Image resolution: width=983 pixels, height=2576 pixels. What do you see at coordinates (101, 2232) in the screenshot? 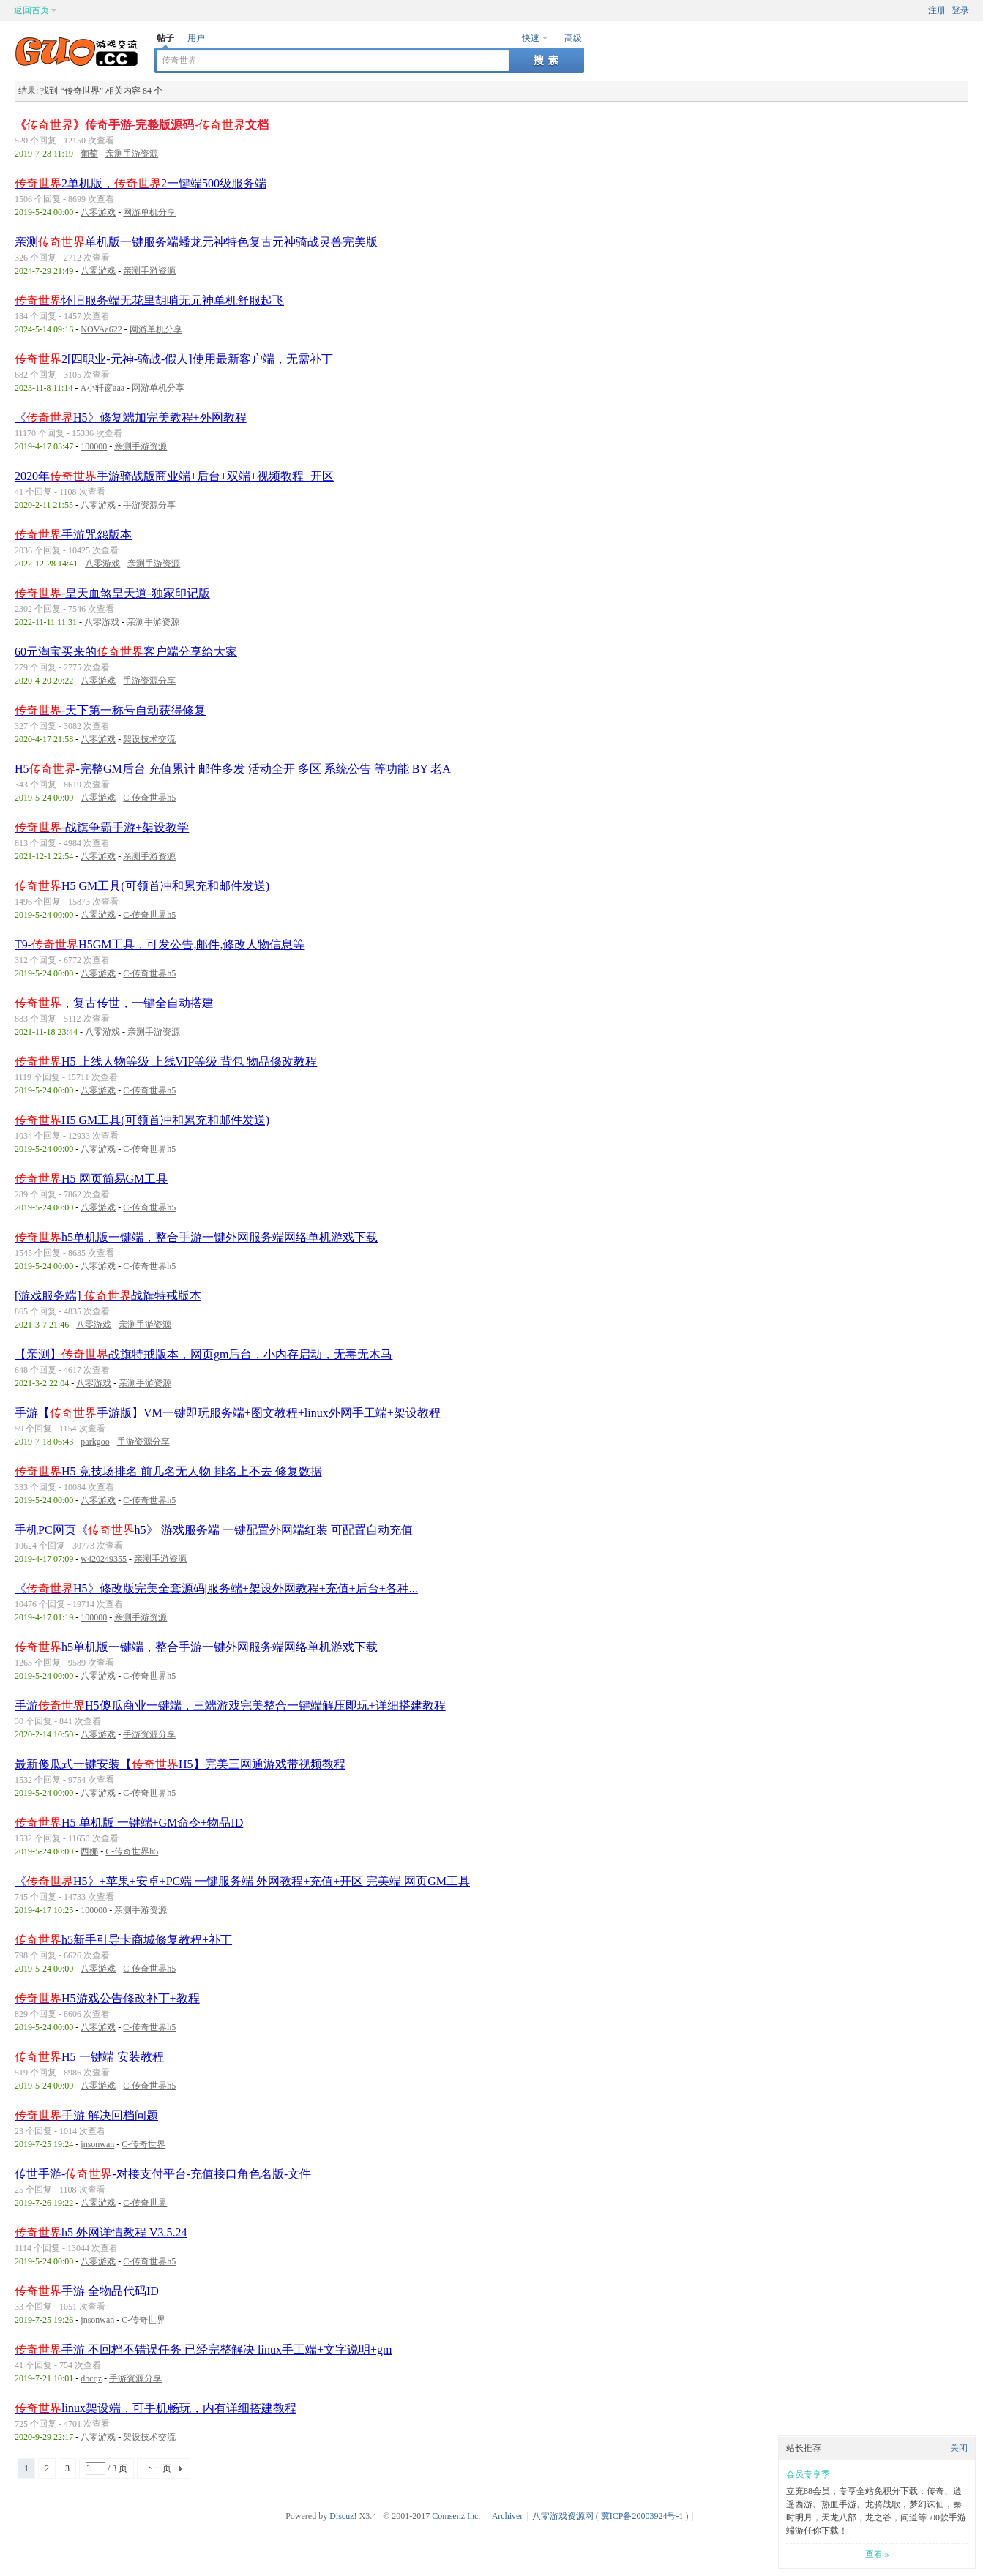
I see `h5 外网详情教程 V3.5.24` at bounding box center [101, 2232].